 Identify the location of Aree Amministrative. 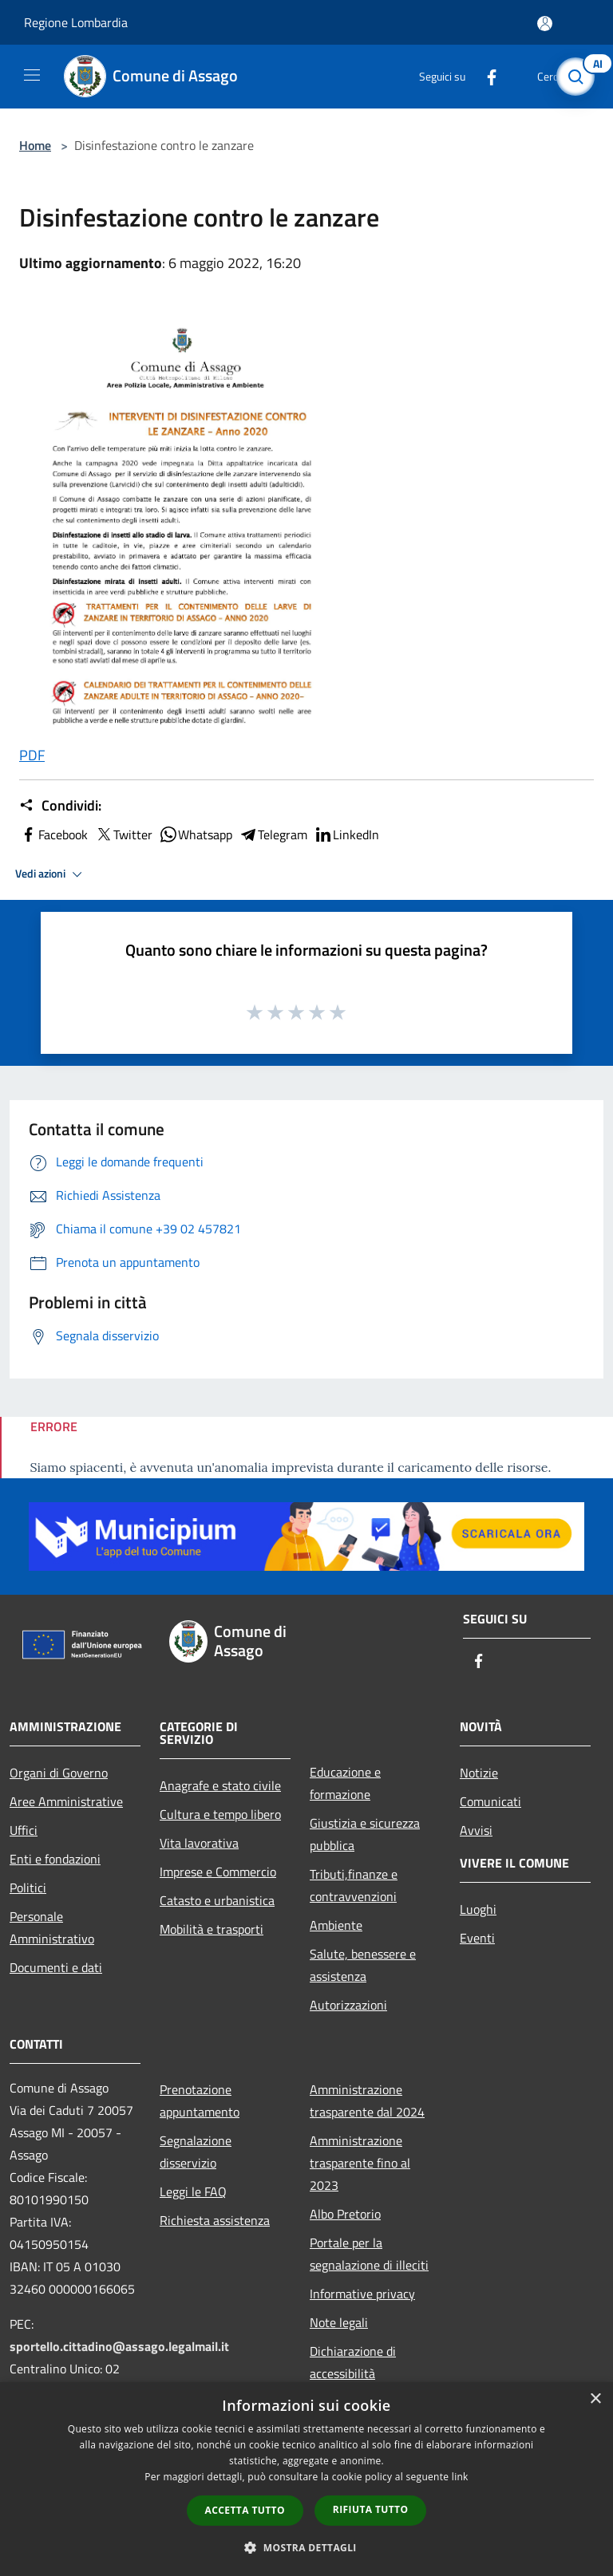
(66, 1801).